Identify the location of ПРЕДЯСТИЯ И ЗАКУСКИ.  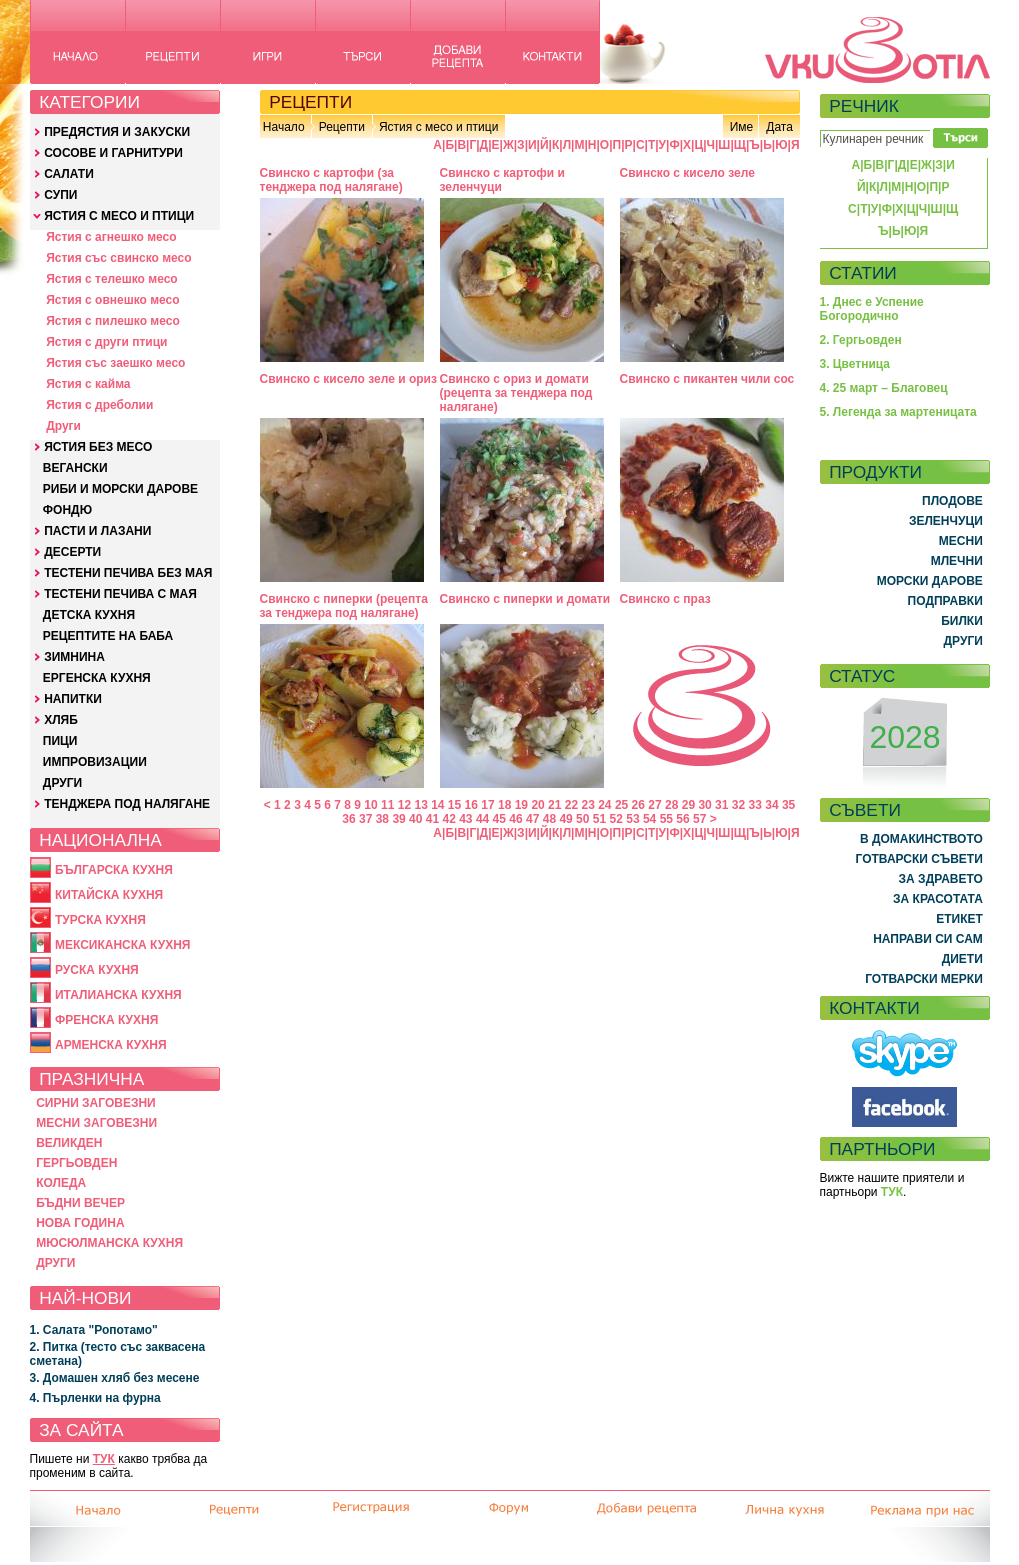
(117, 132).